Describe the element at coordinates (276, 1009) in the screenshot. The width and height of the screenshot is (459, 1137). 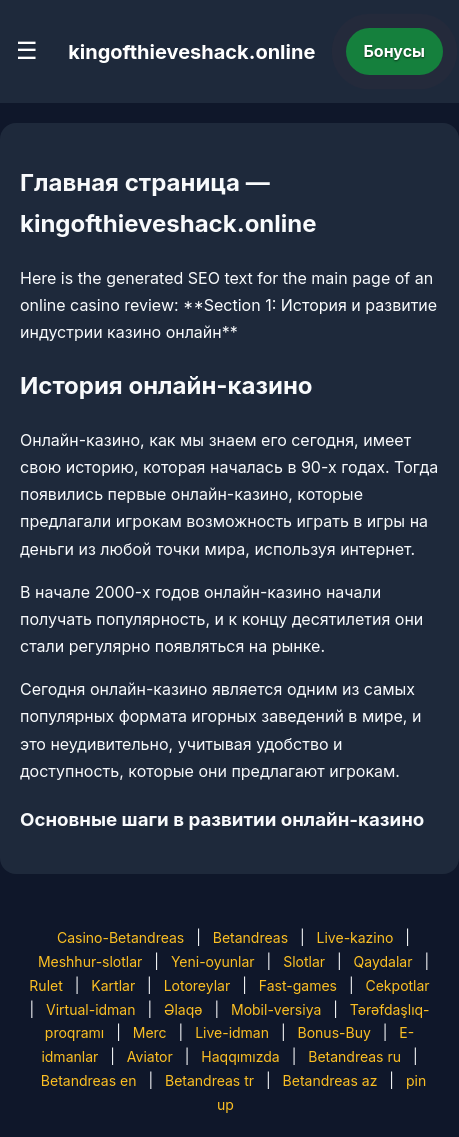
I see `Mobil-versiya` at that location.